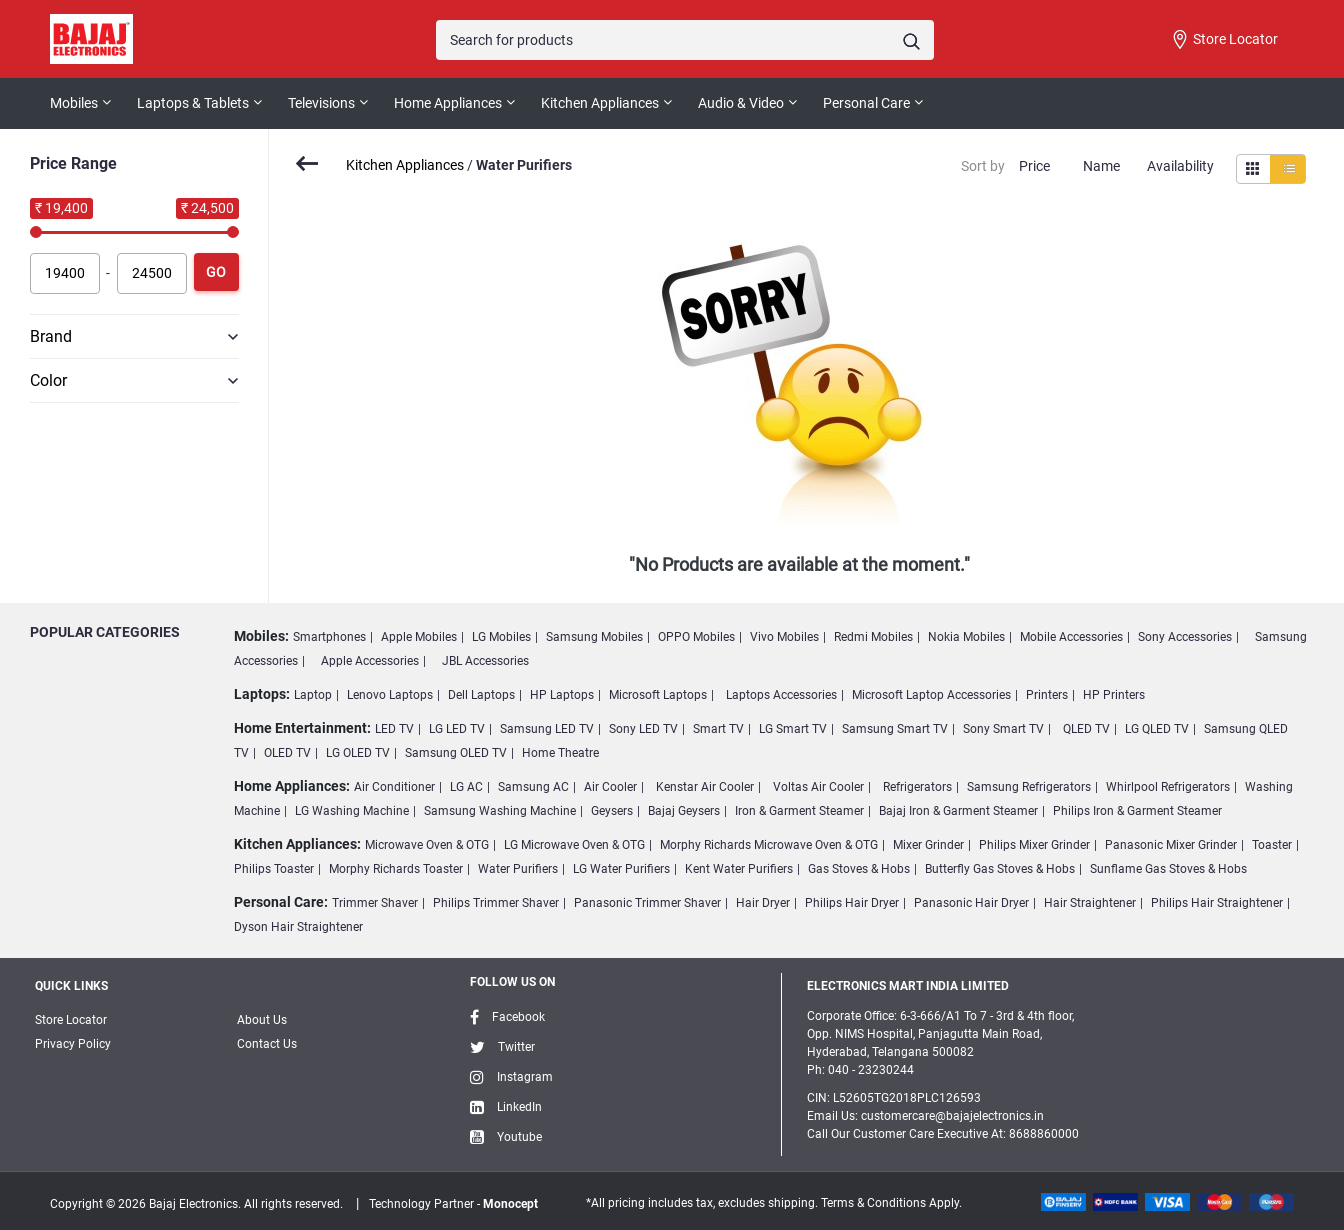 This screenshot has width=1344, height=1230. What do you see at coordinates (287, 753) in the screenshot?
I see `OLED TV` at bounding box center [287, 753].